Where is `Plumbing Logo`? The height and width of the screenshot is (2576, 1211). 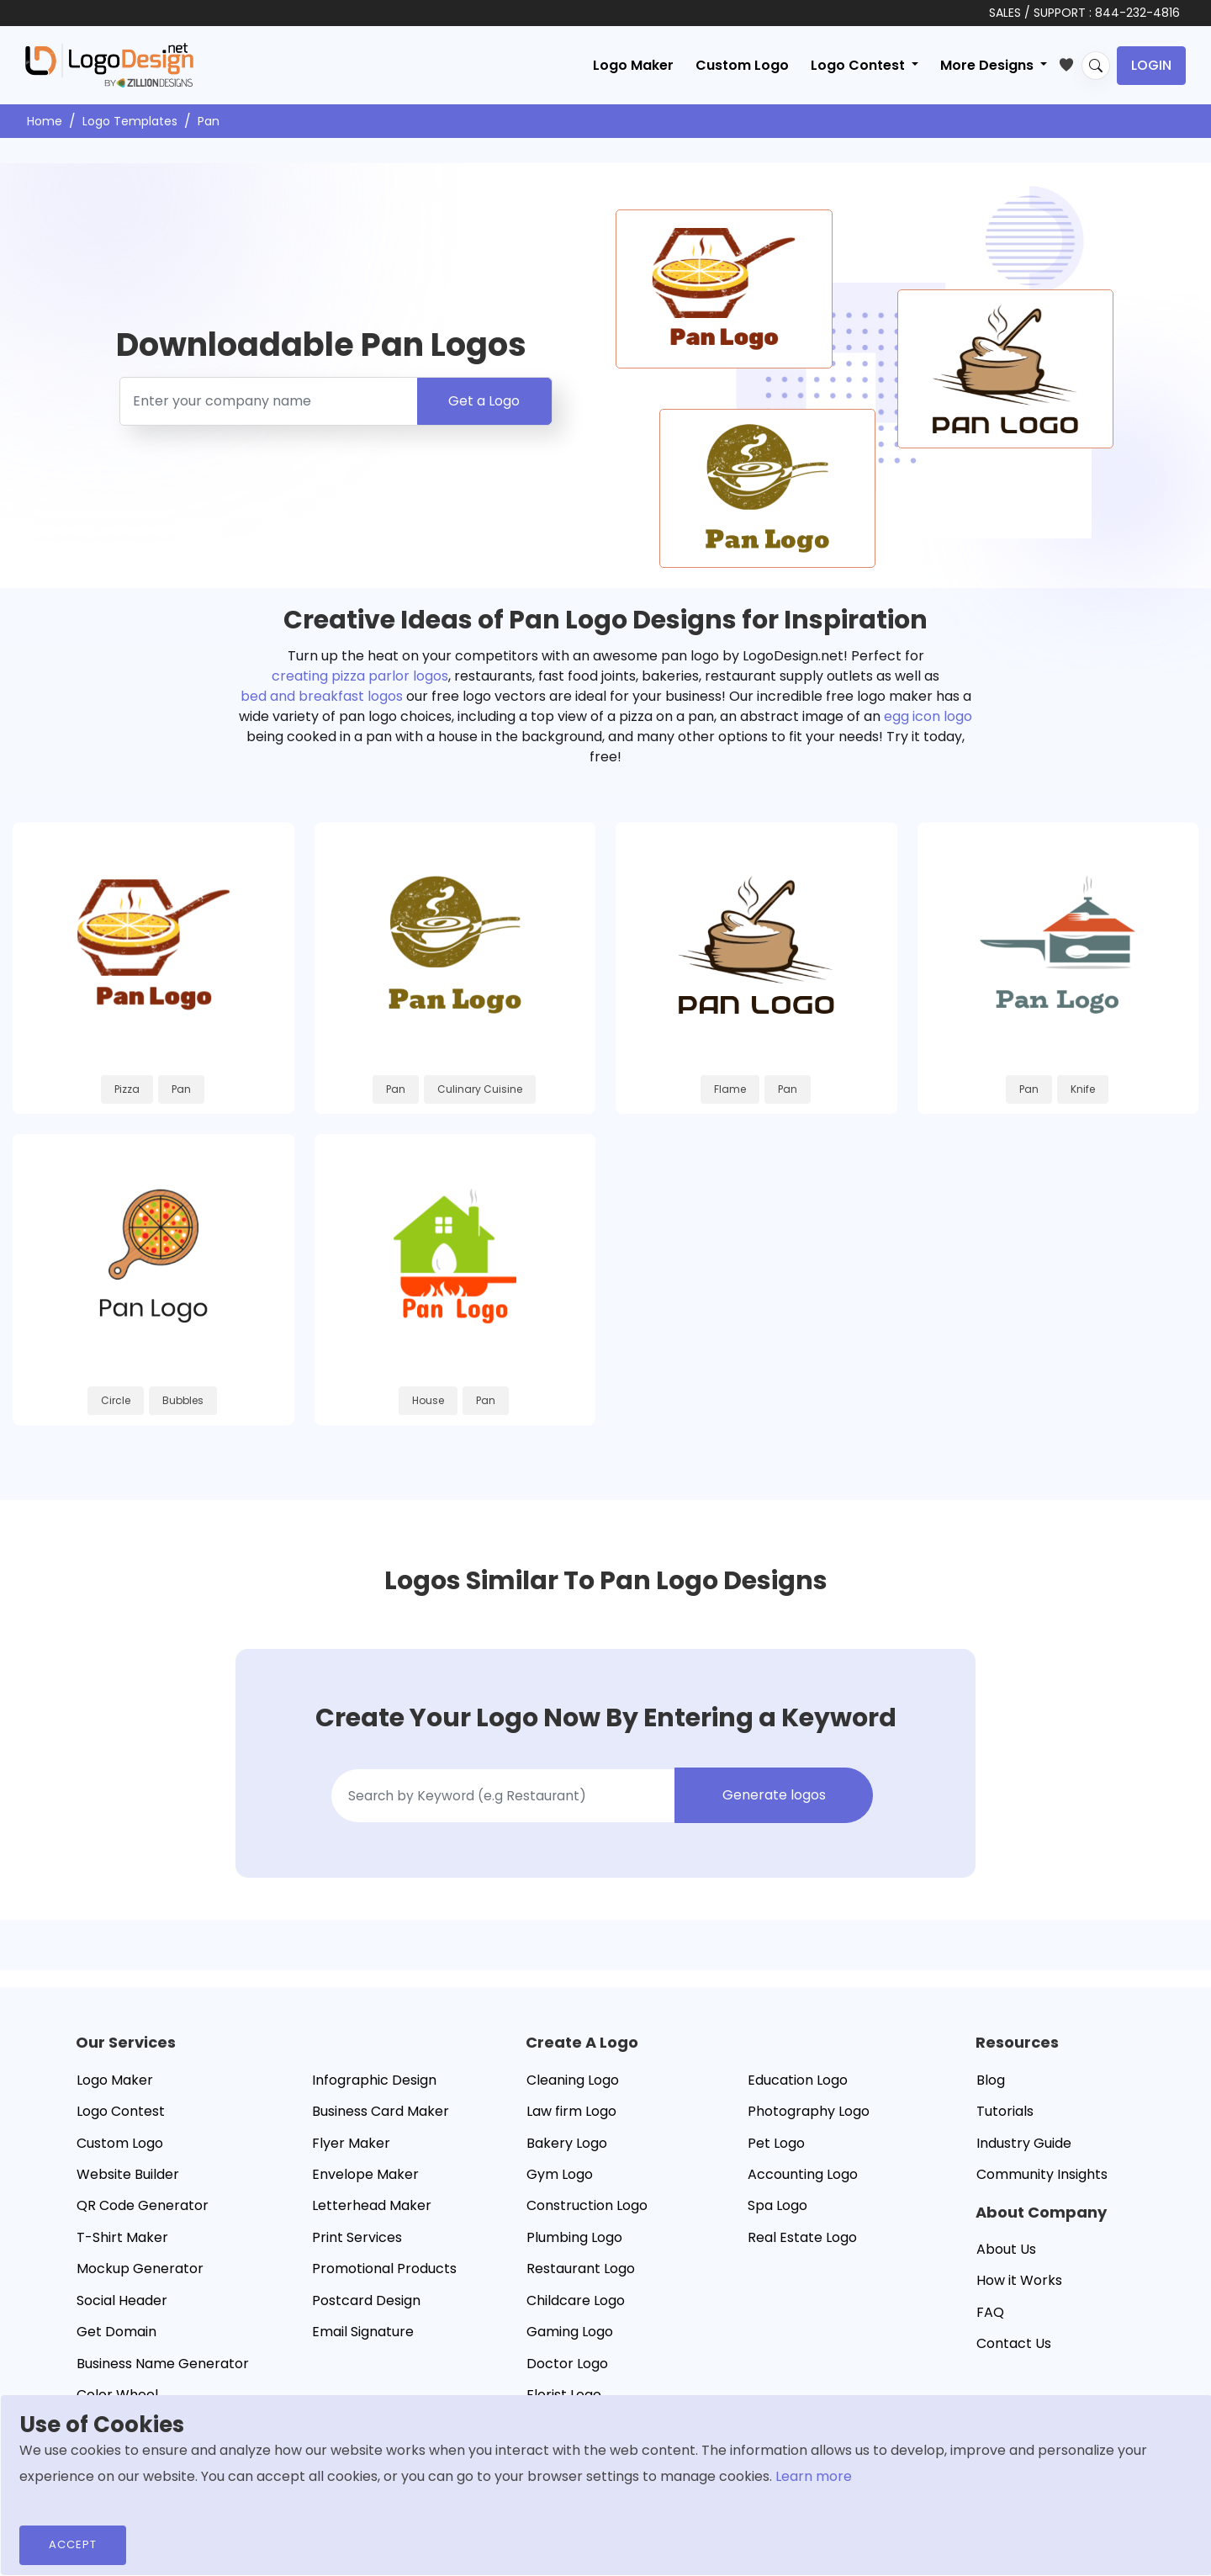
Plumbing Logo is located at coordinates (574, 2239).